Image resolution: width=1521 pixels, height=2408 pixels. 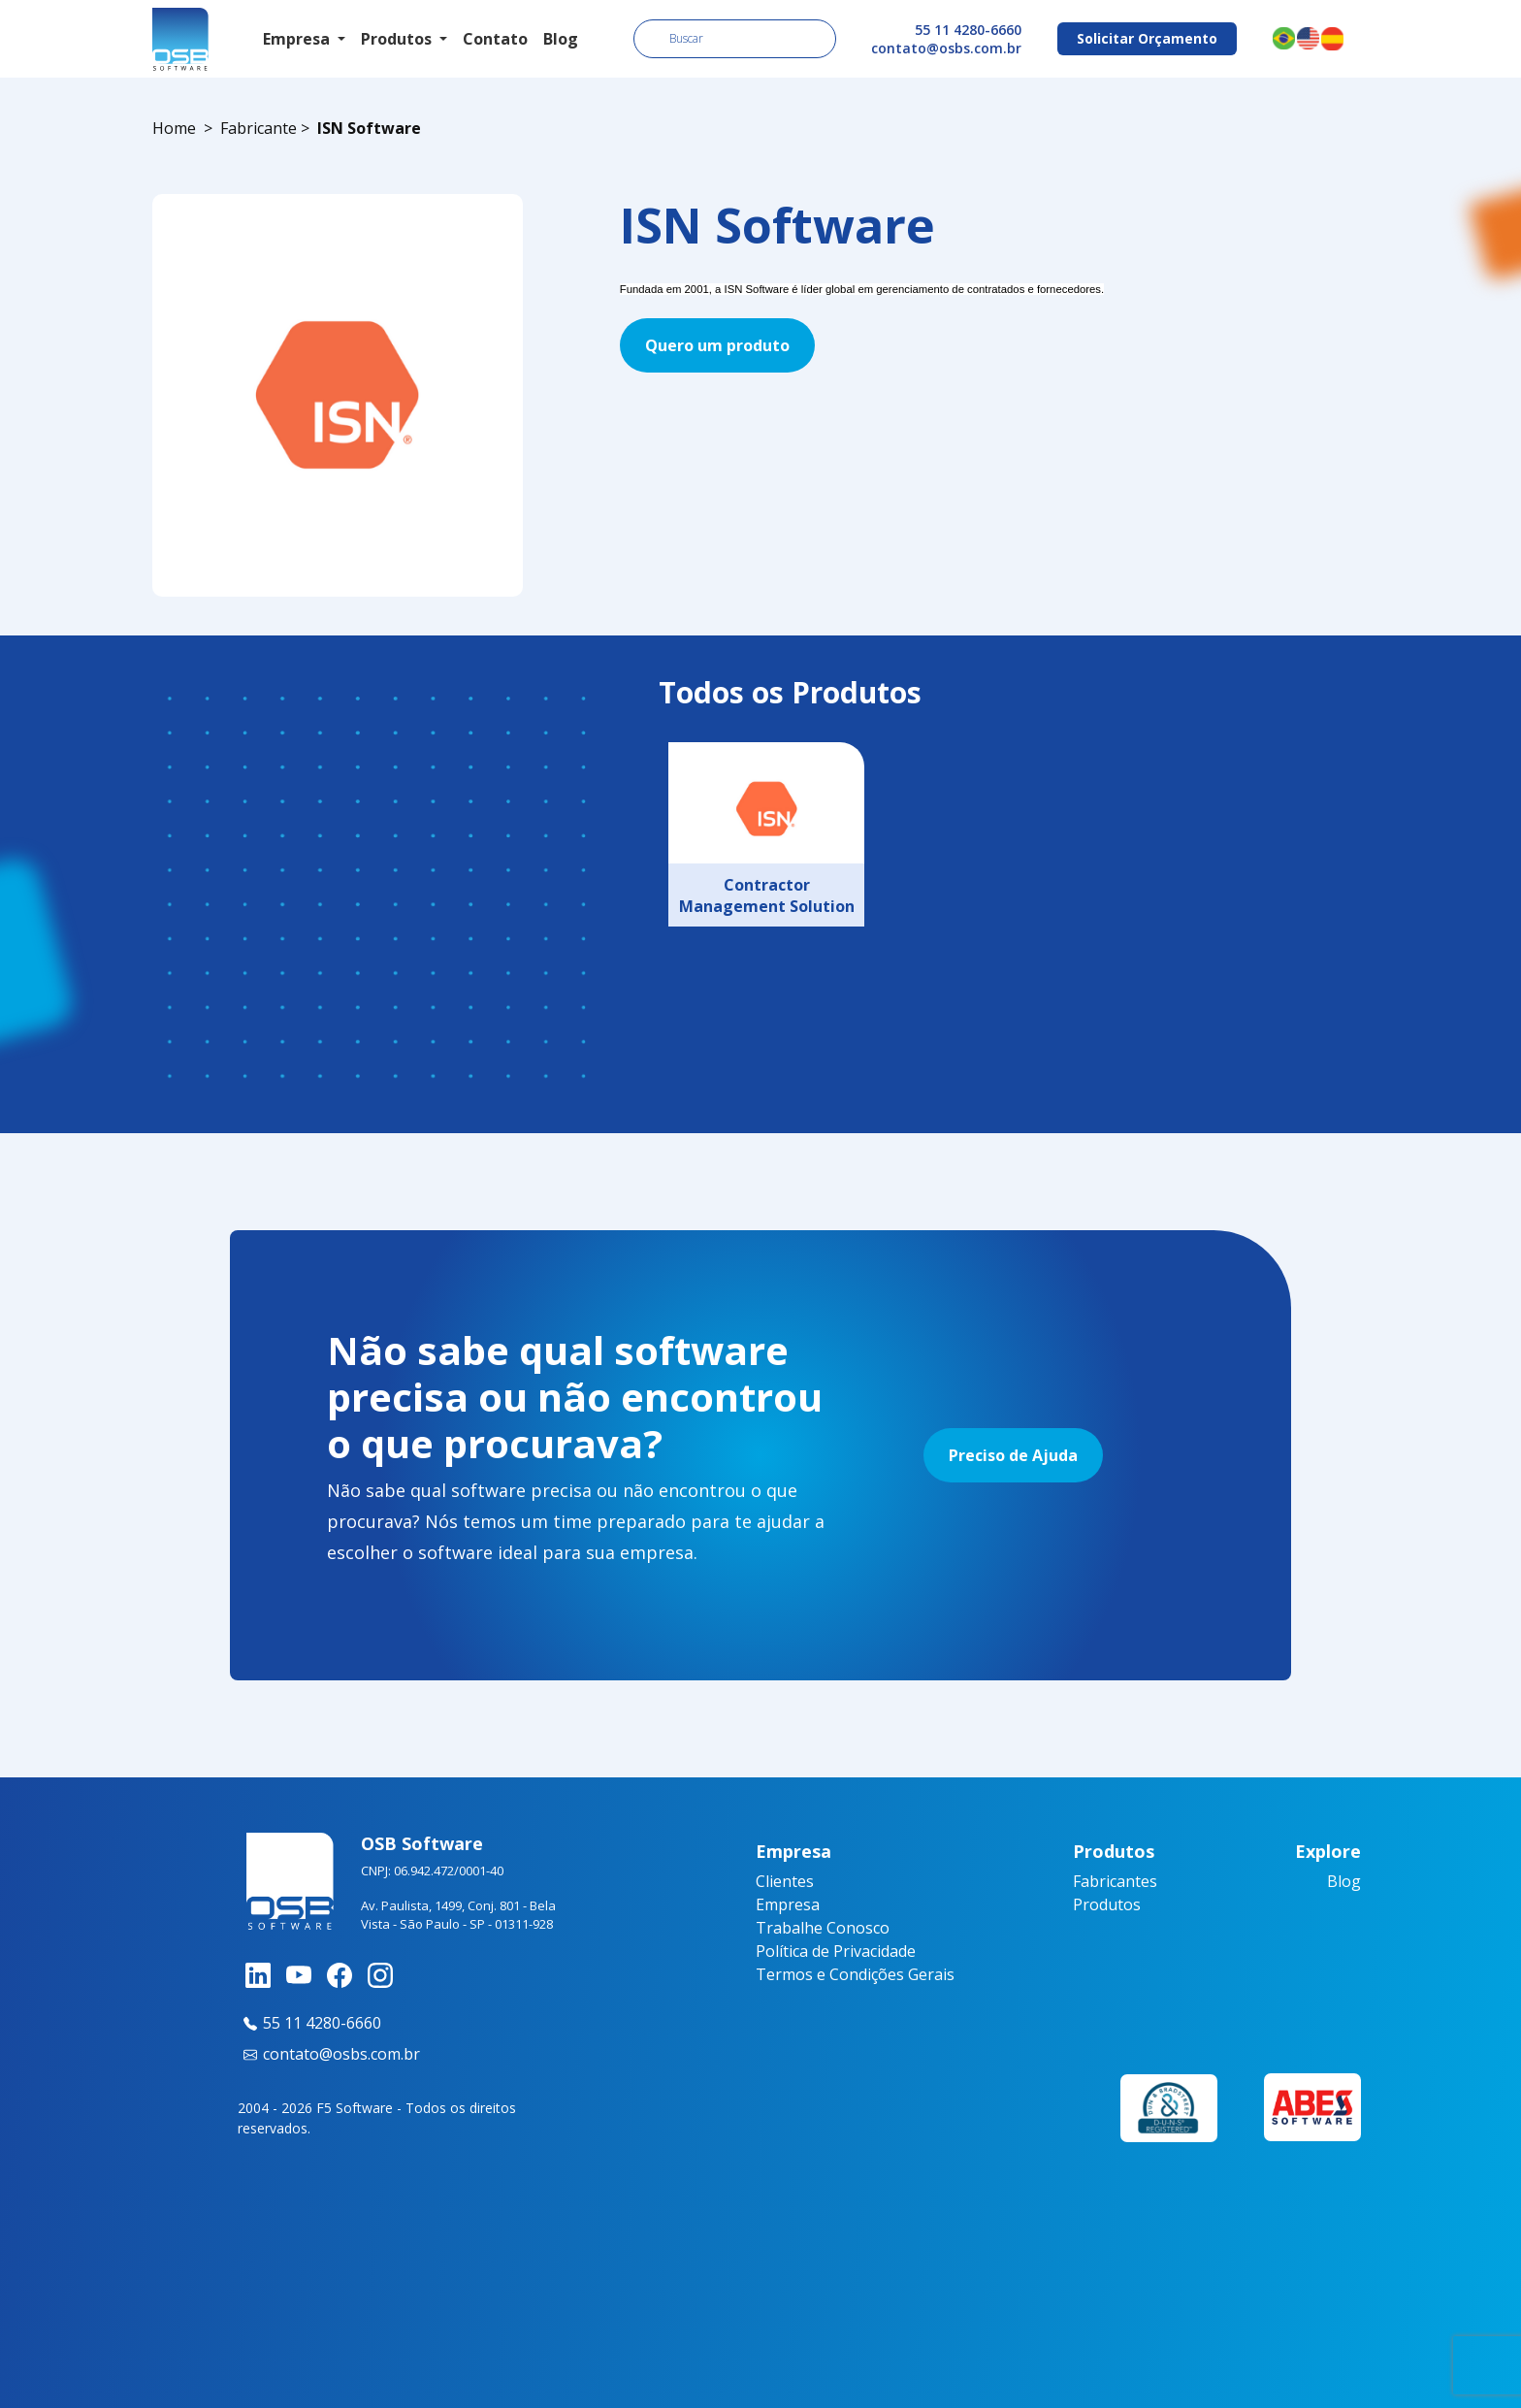 I want to click on Blog, so click(x=560, y=38).